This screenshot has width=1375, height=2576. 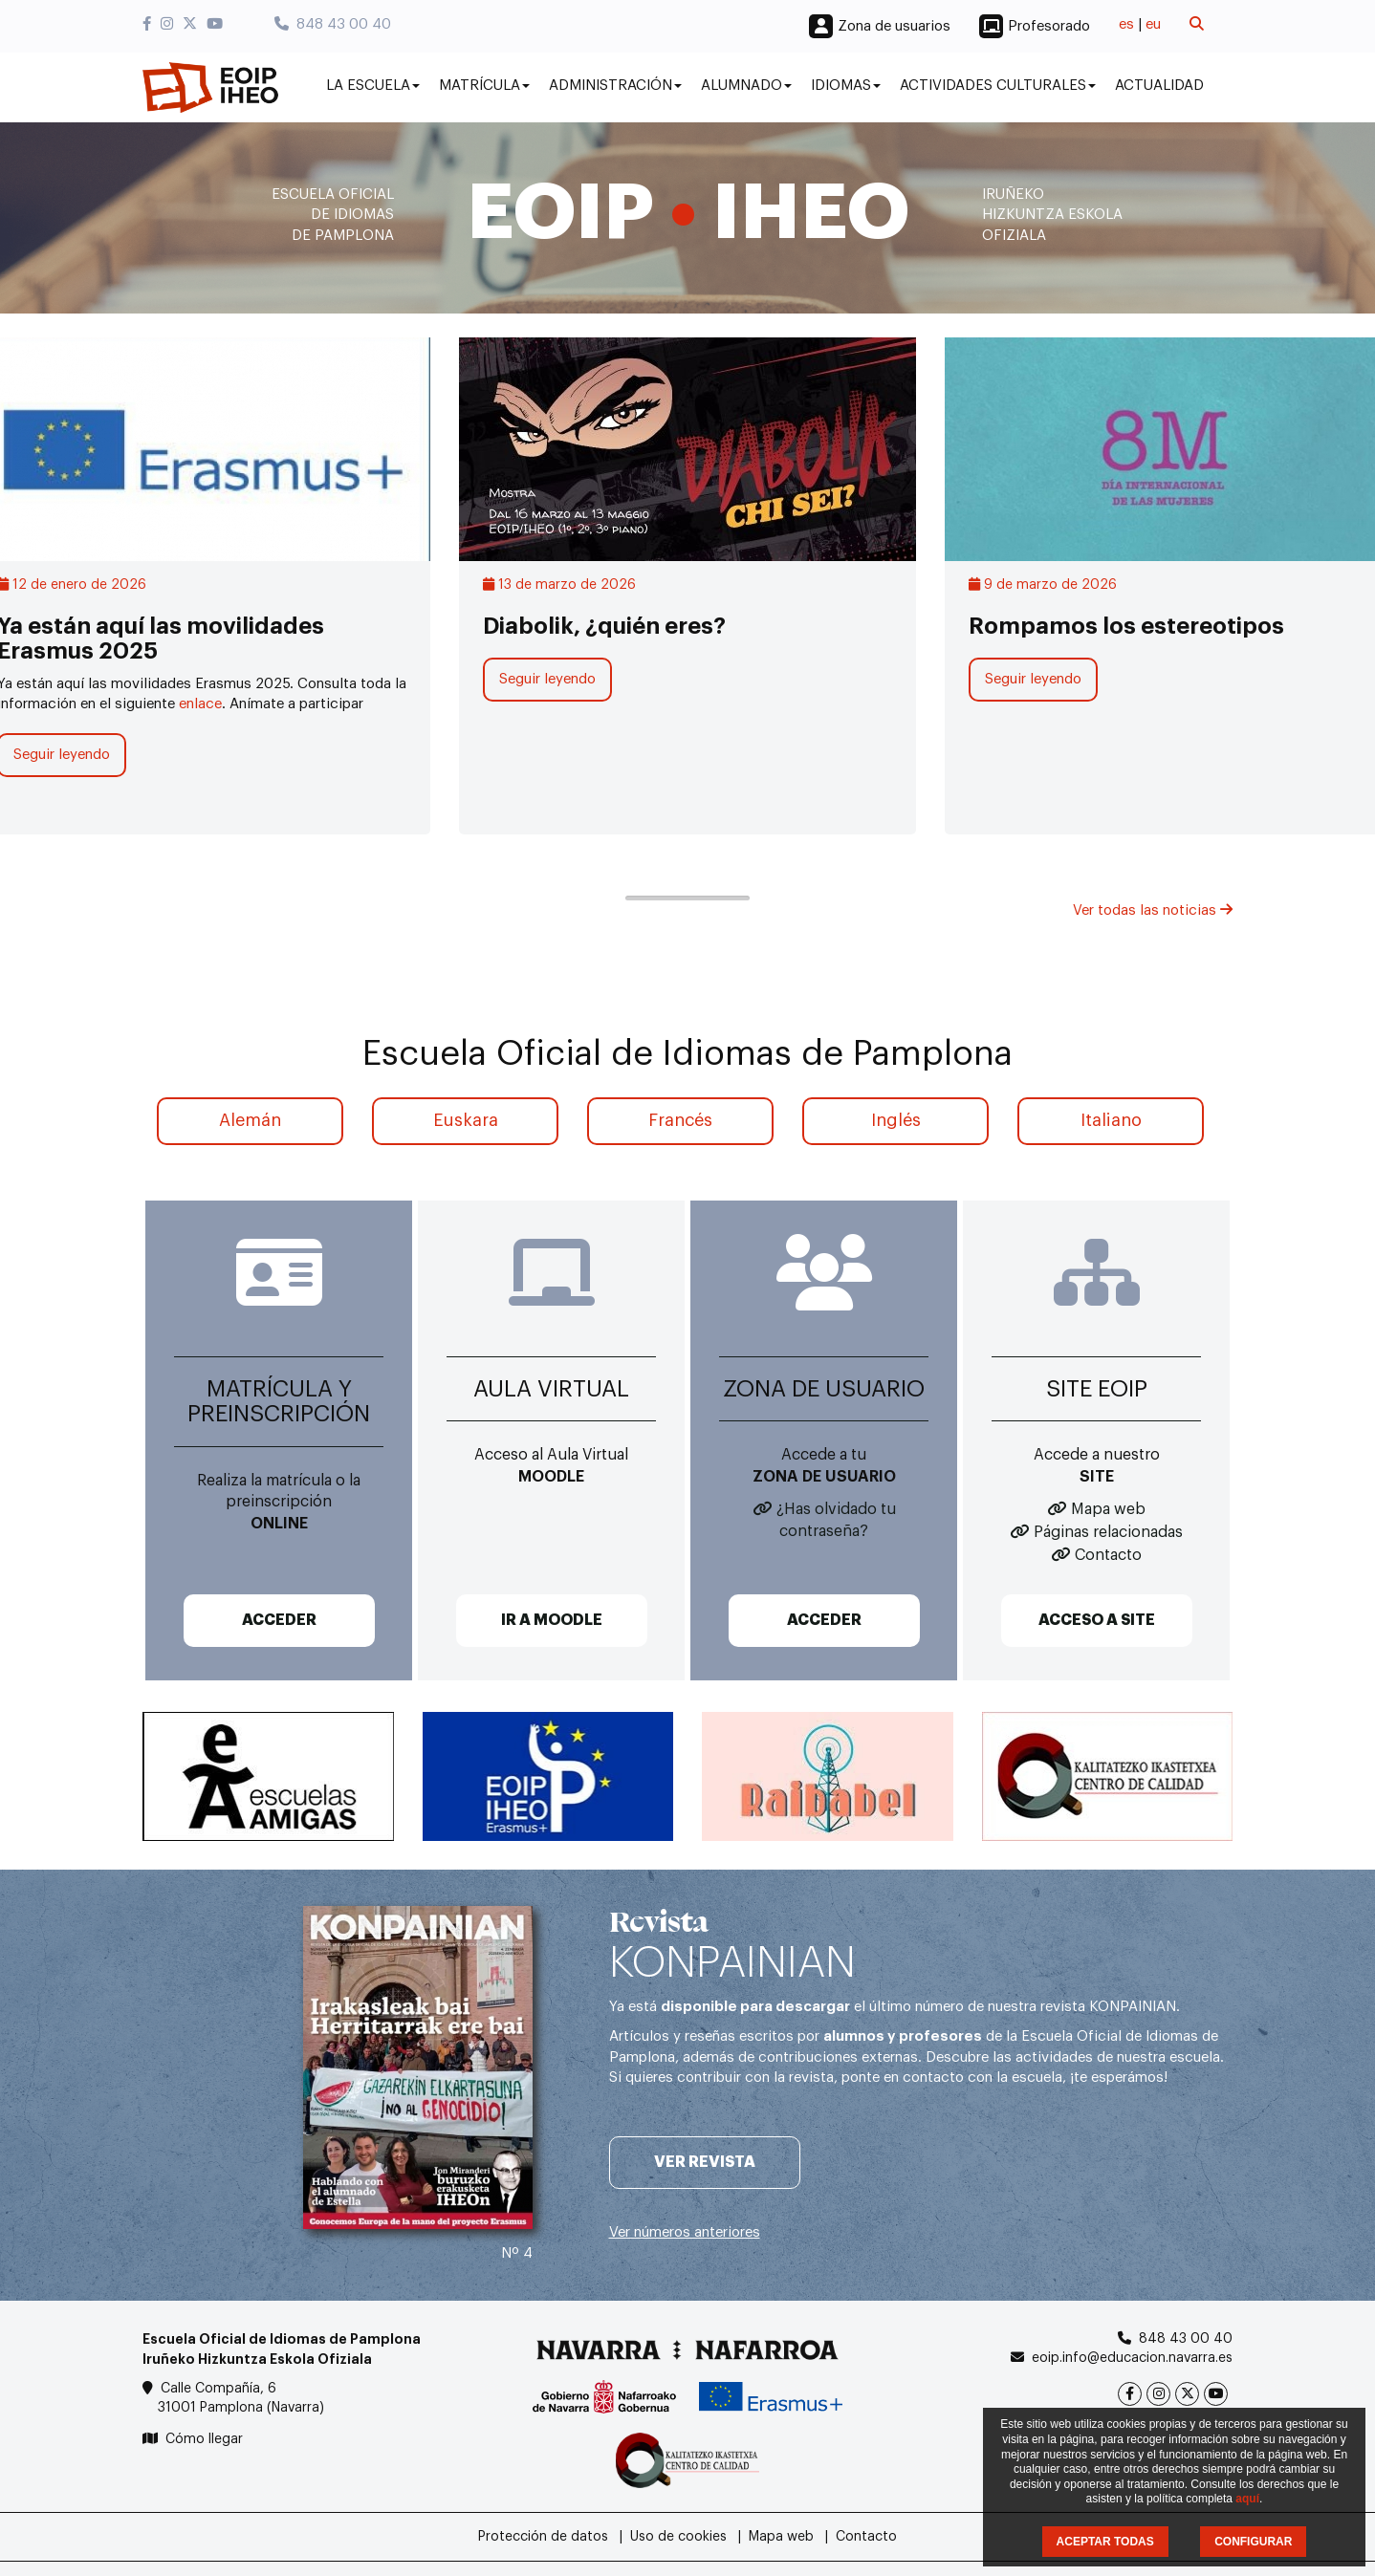 I want to click on Matrícula, so click(x=484, y=85).